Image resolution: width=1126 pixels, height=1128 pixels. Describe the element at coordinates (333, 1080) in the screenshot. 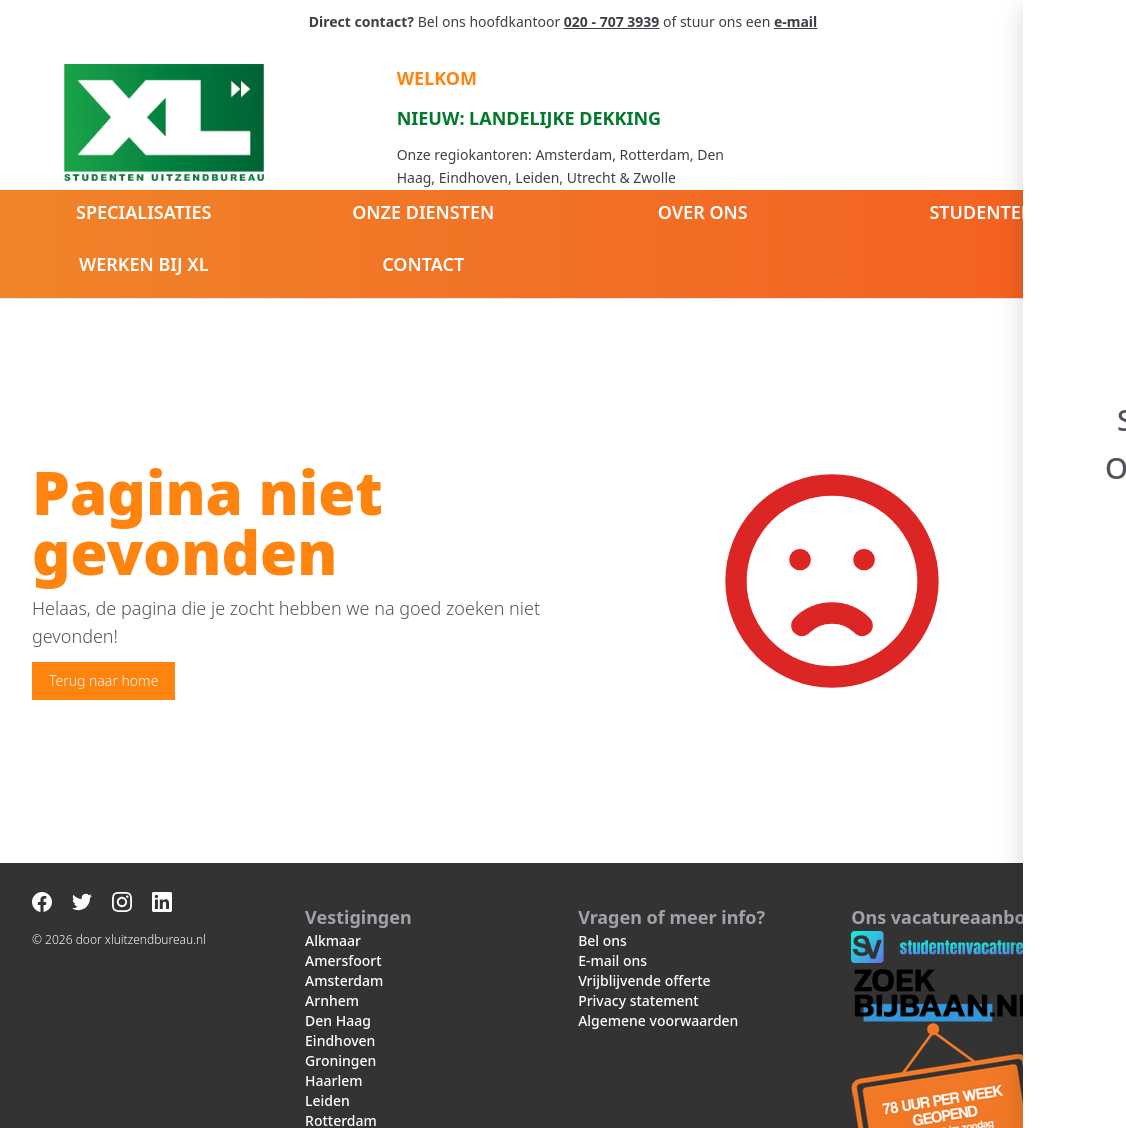

I see `Haarlem` at that location.